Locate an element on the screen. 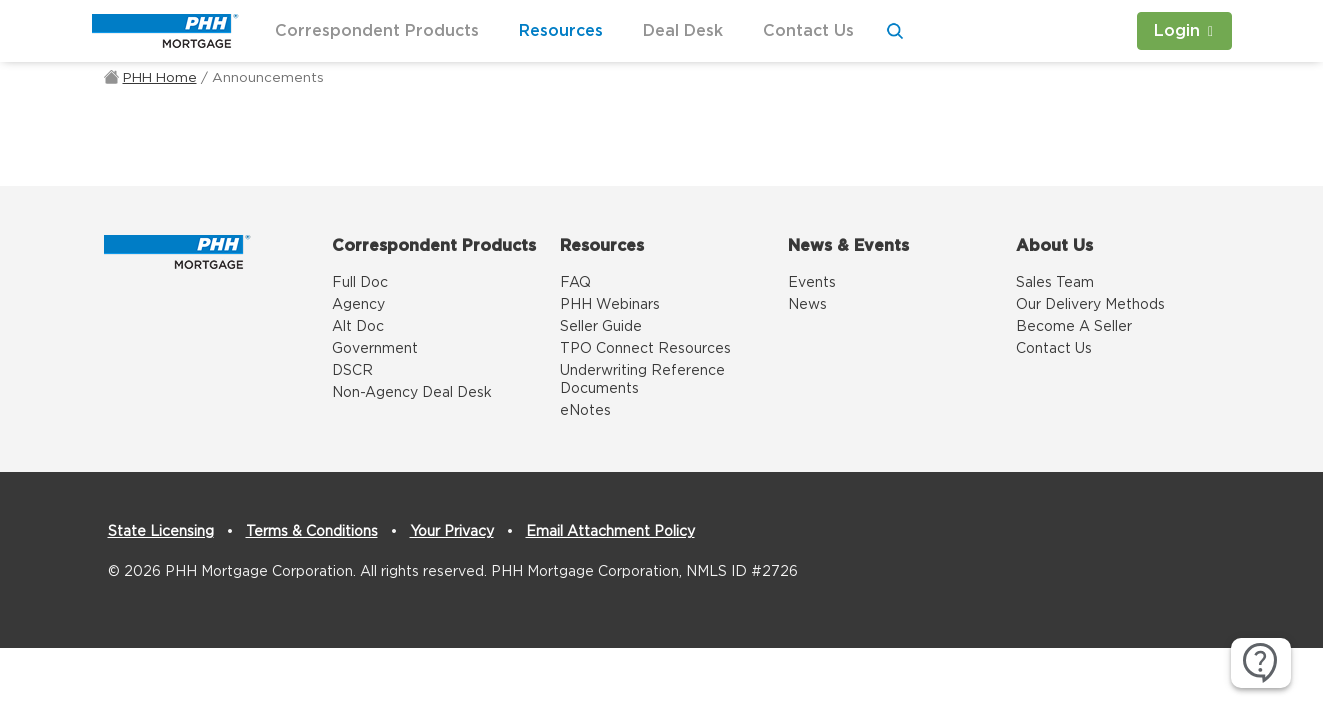 The width and height of the screenshot is (1323, 720). eNotes [eNotes link] is located at coordinates (585, 411).